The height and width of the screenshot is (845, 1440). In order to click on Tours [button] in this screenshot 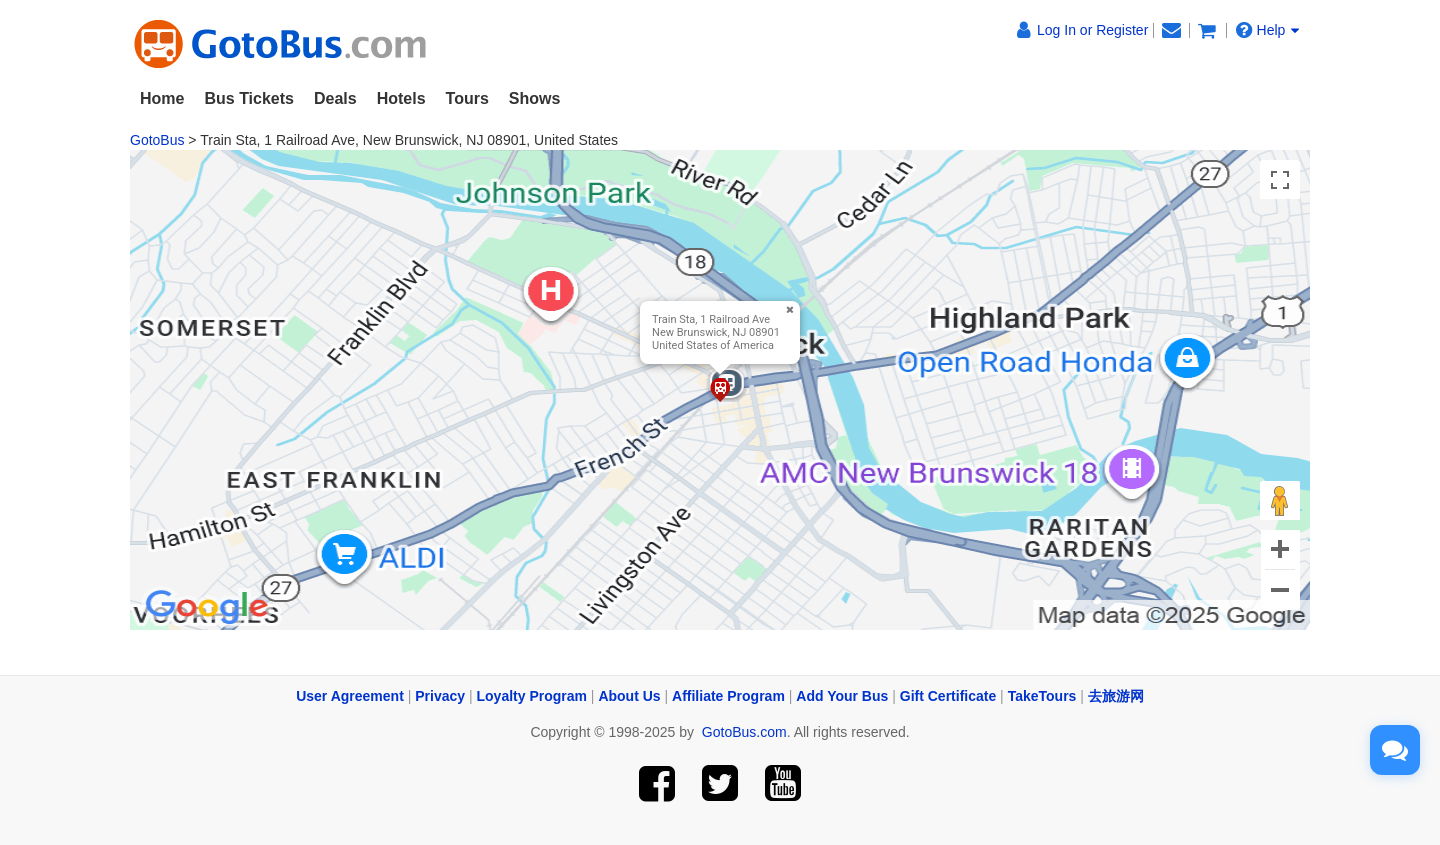, I will do `click(467, 98)`.